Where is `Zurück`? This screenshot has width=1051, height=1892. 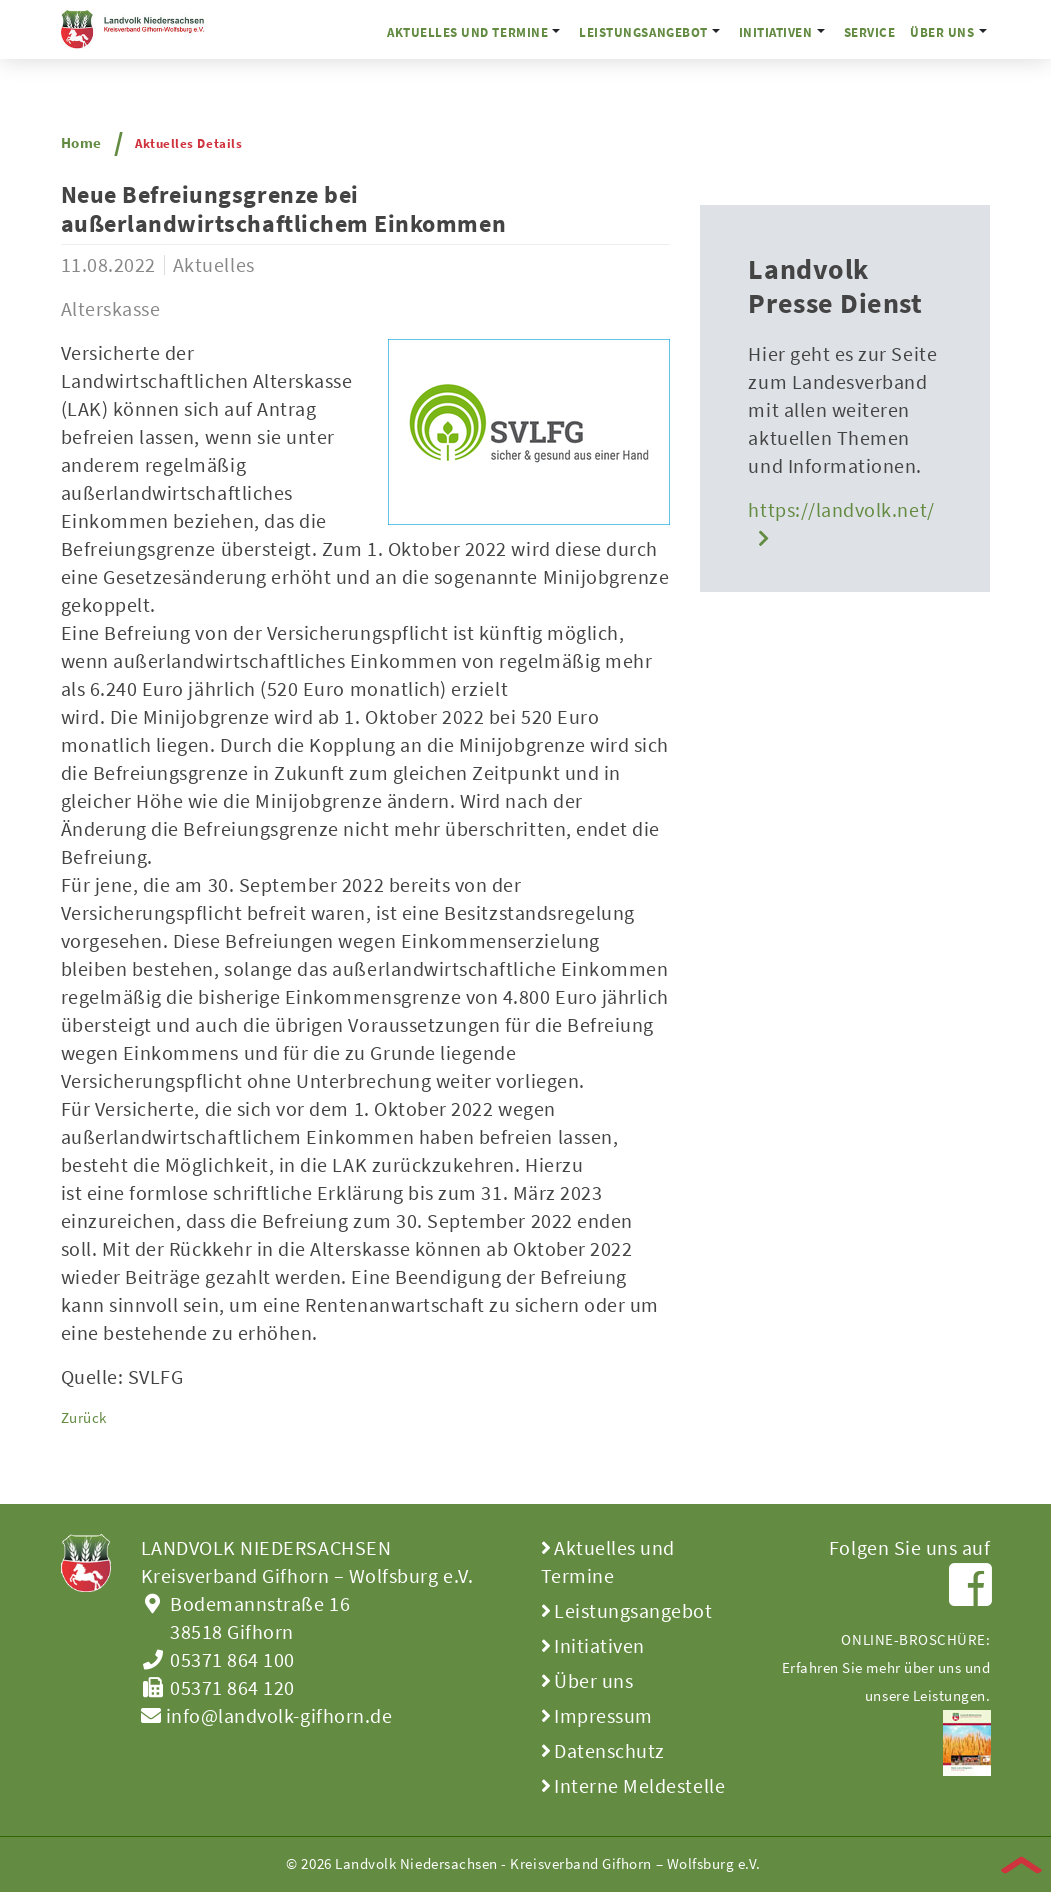
Zurück is located at coordinates (84, 1417).